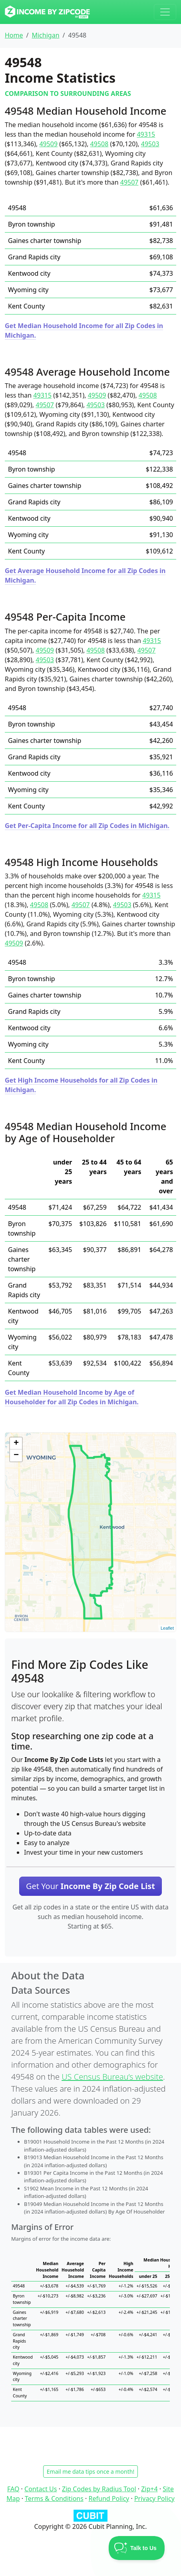 This screenshot has width=181, height=2576. I want to click on Terms & Conditions, so click(54, 2498).